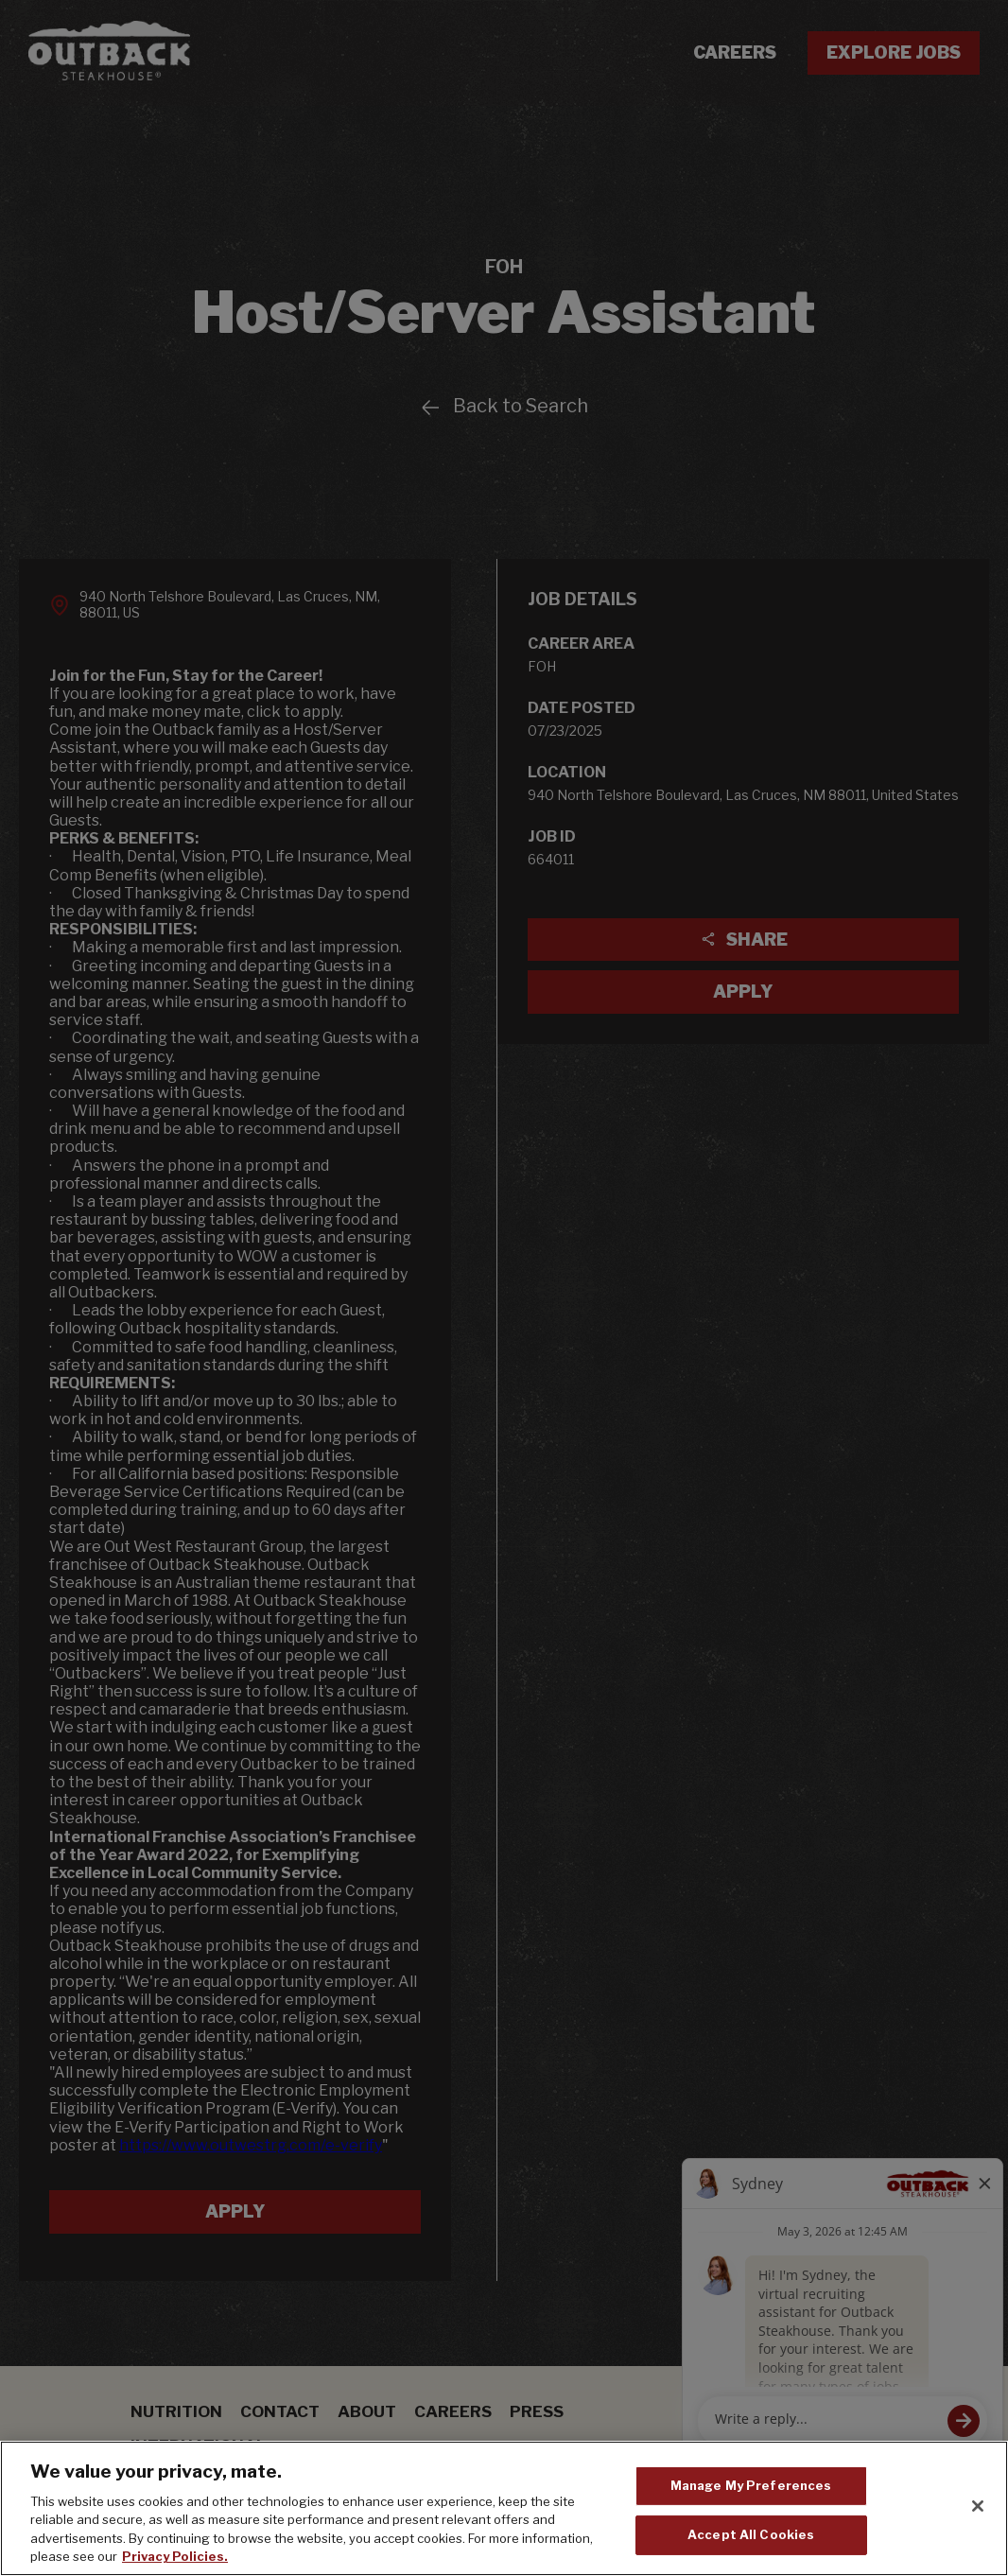 This screenshot has height=2576, width=1008. Describe the element at coordinates (750, 2534) in the screenshot. I see `Accept All Cookies` at that location.